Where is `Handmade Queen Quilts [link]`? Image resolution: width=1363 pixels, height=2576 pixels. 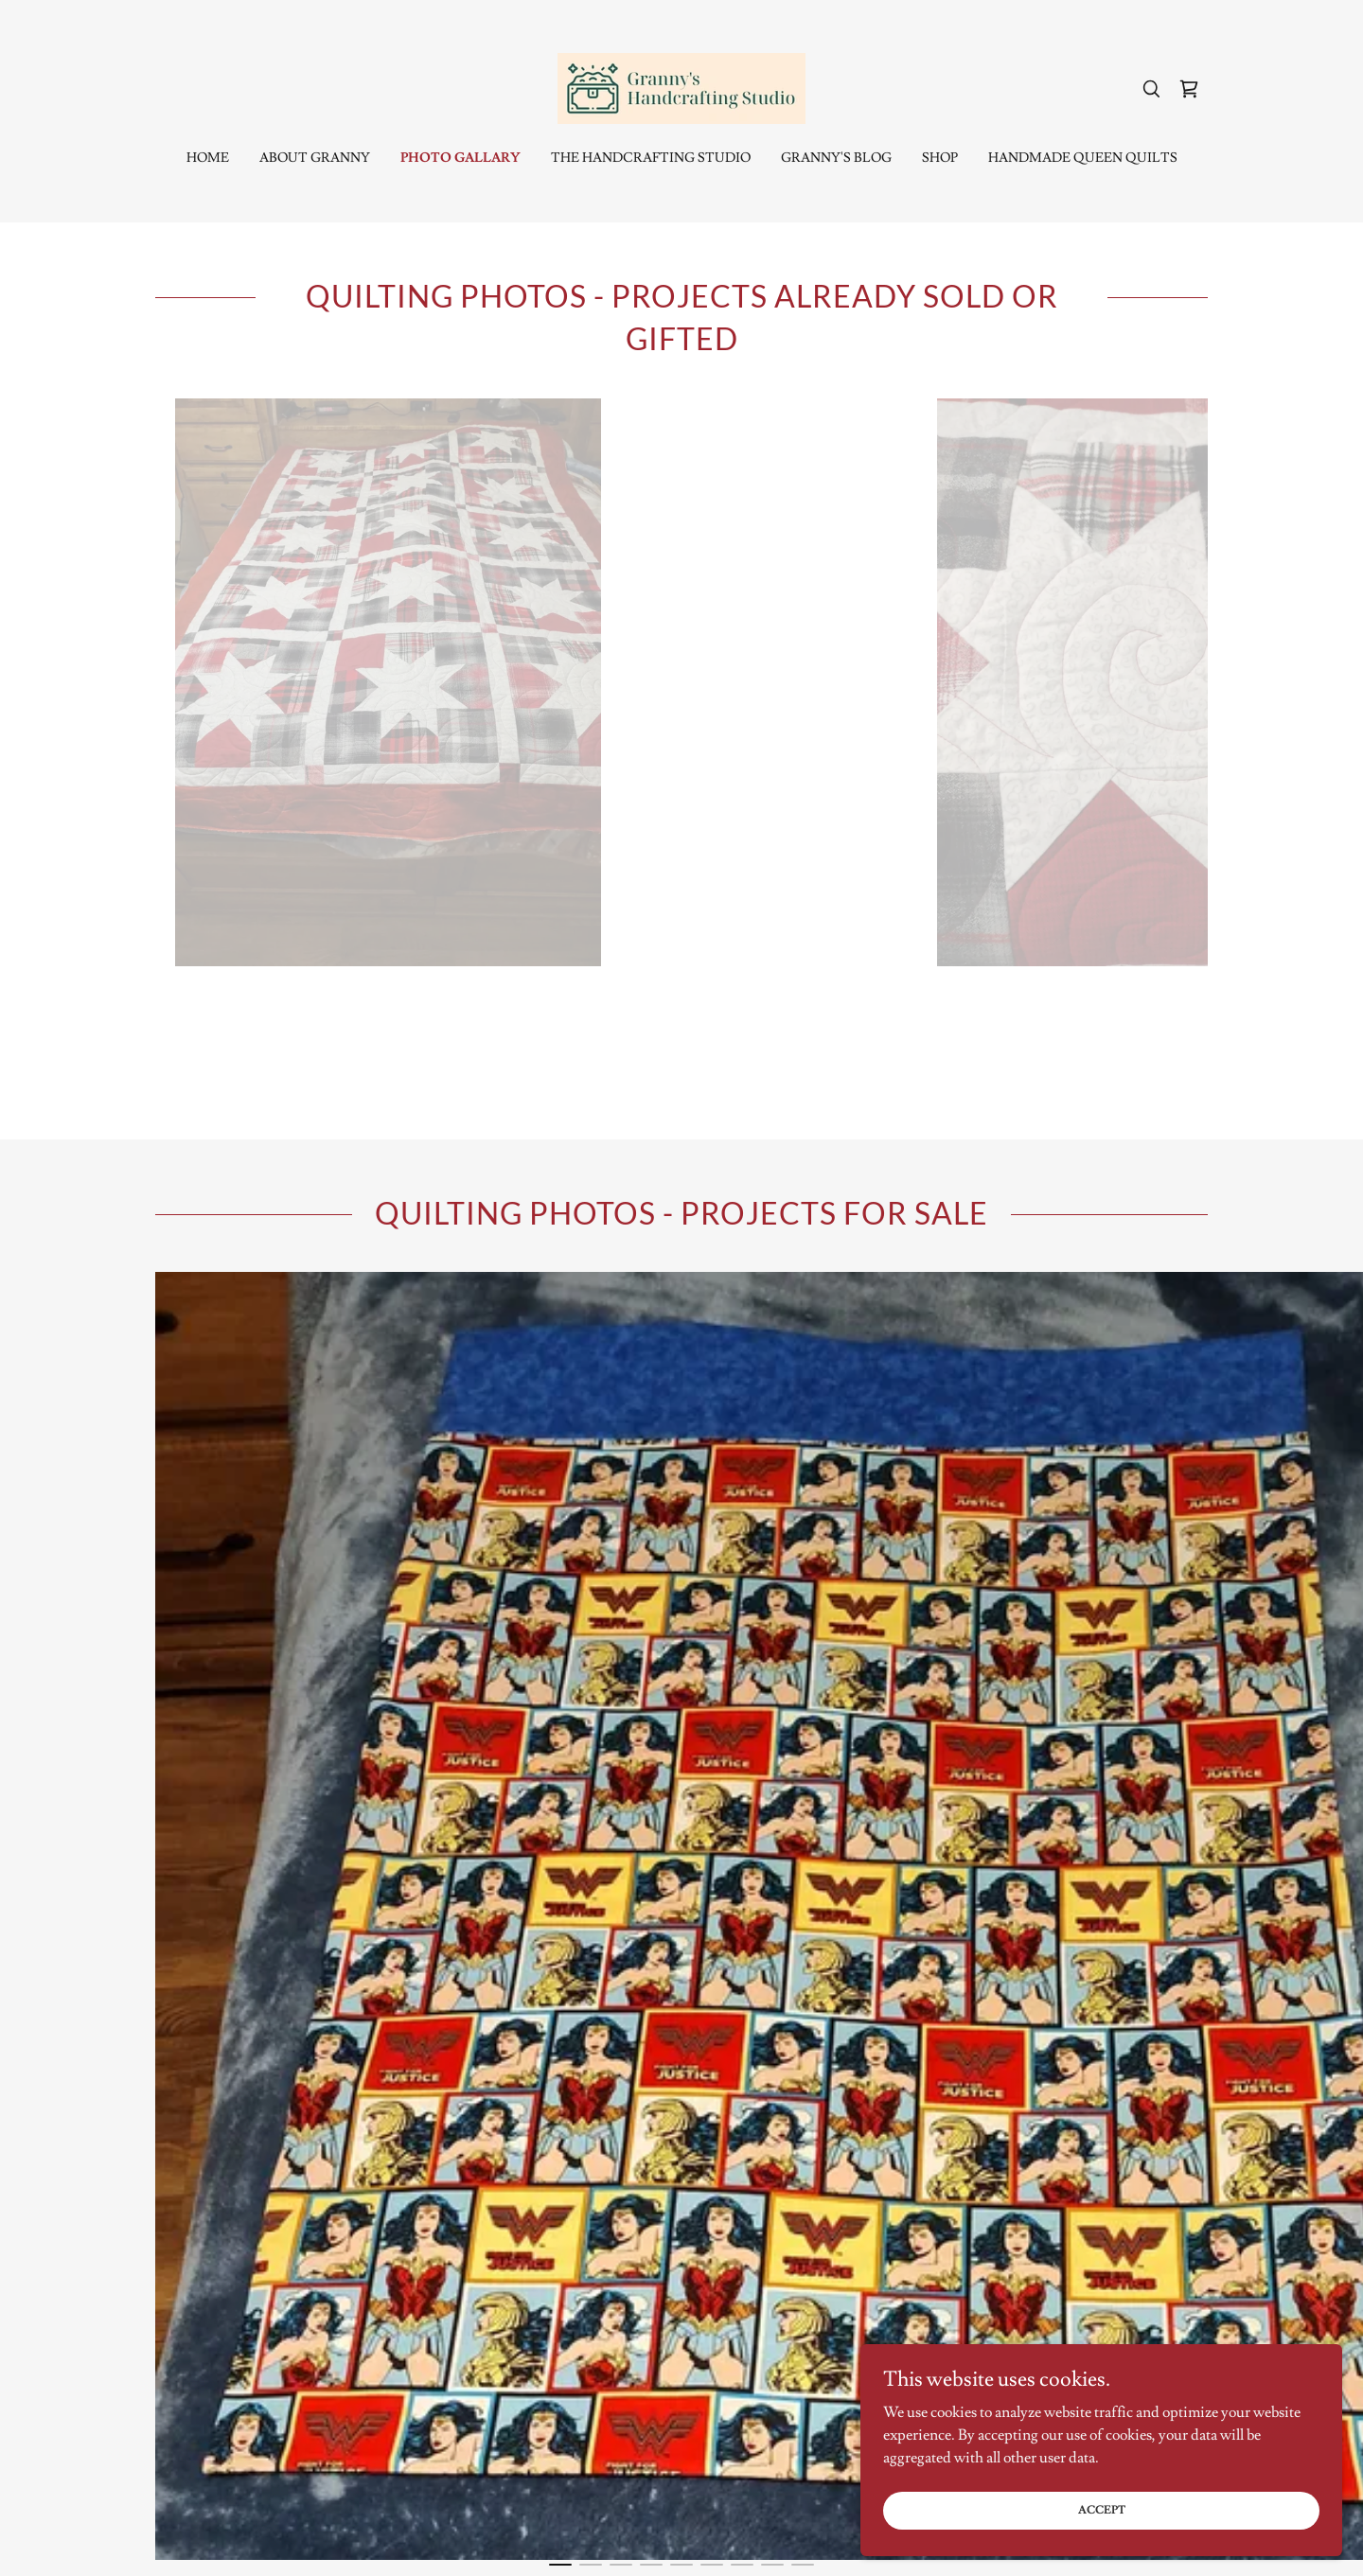 Handmade Queen Quilts [link] is located at coordinates (1082, 158).